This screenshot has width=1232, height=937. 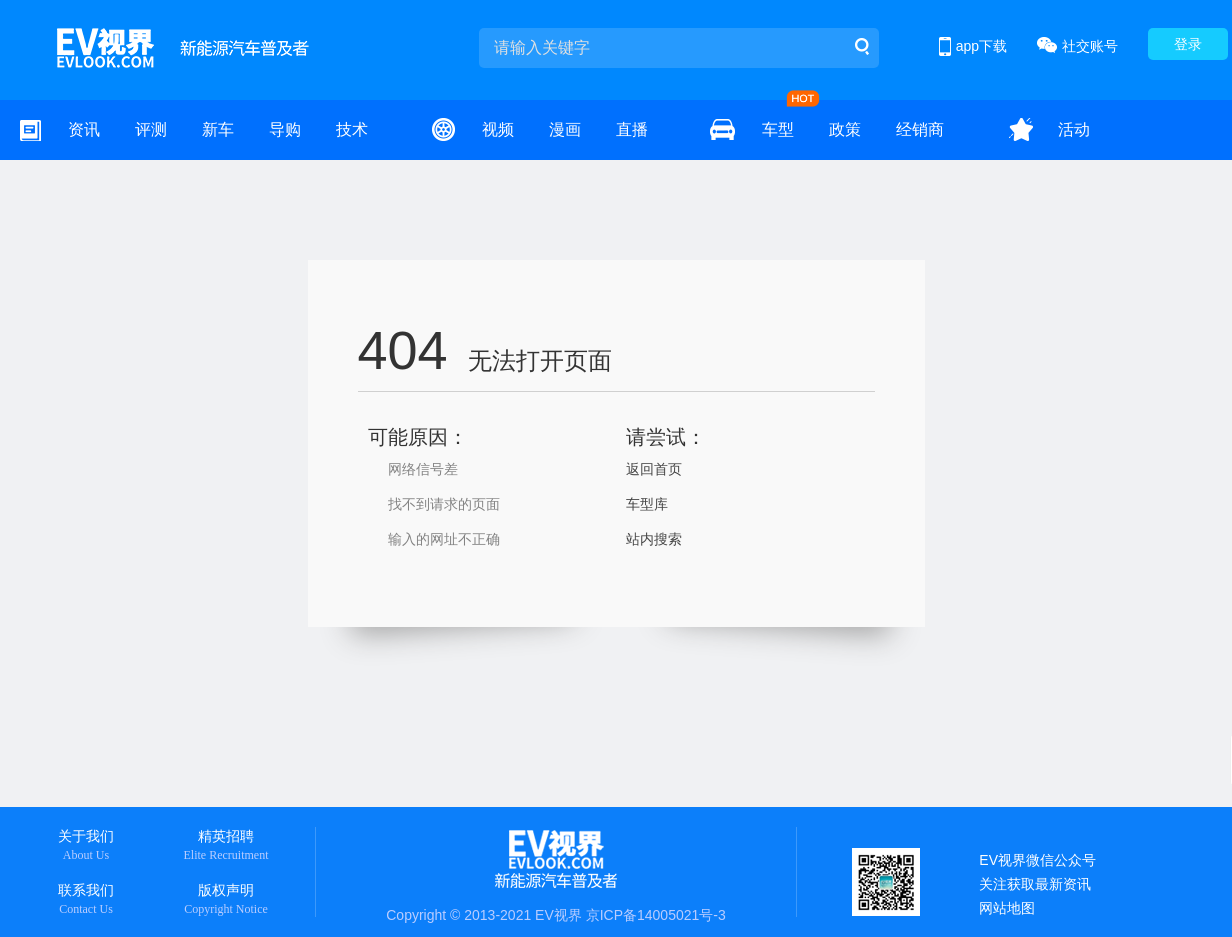 What do you see at coordinates (1188, 44) in the screenshot?
I see `登录` at bounding box center [1188, 44].